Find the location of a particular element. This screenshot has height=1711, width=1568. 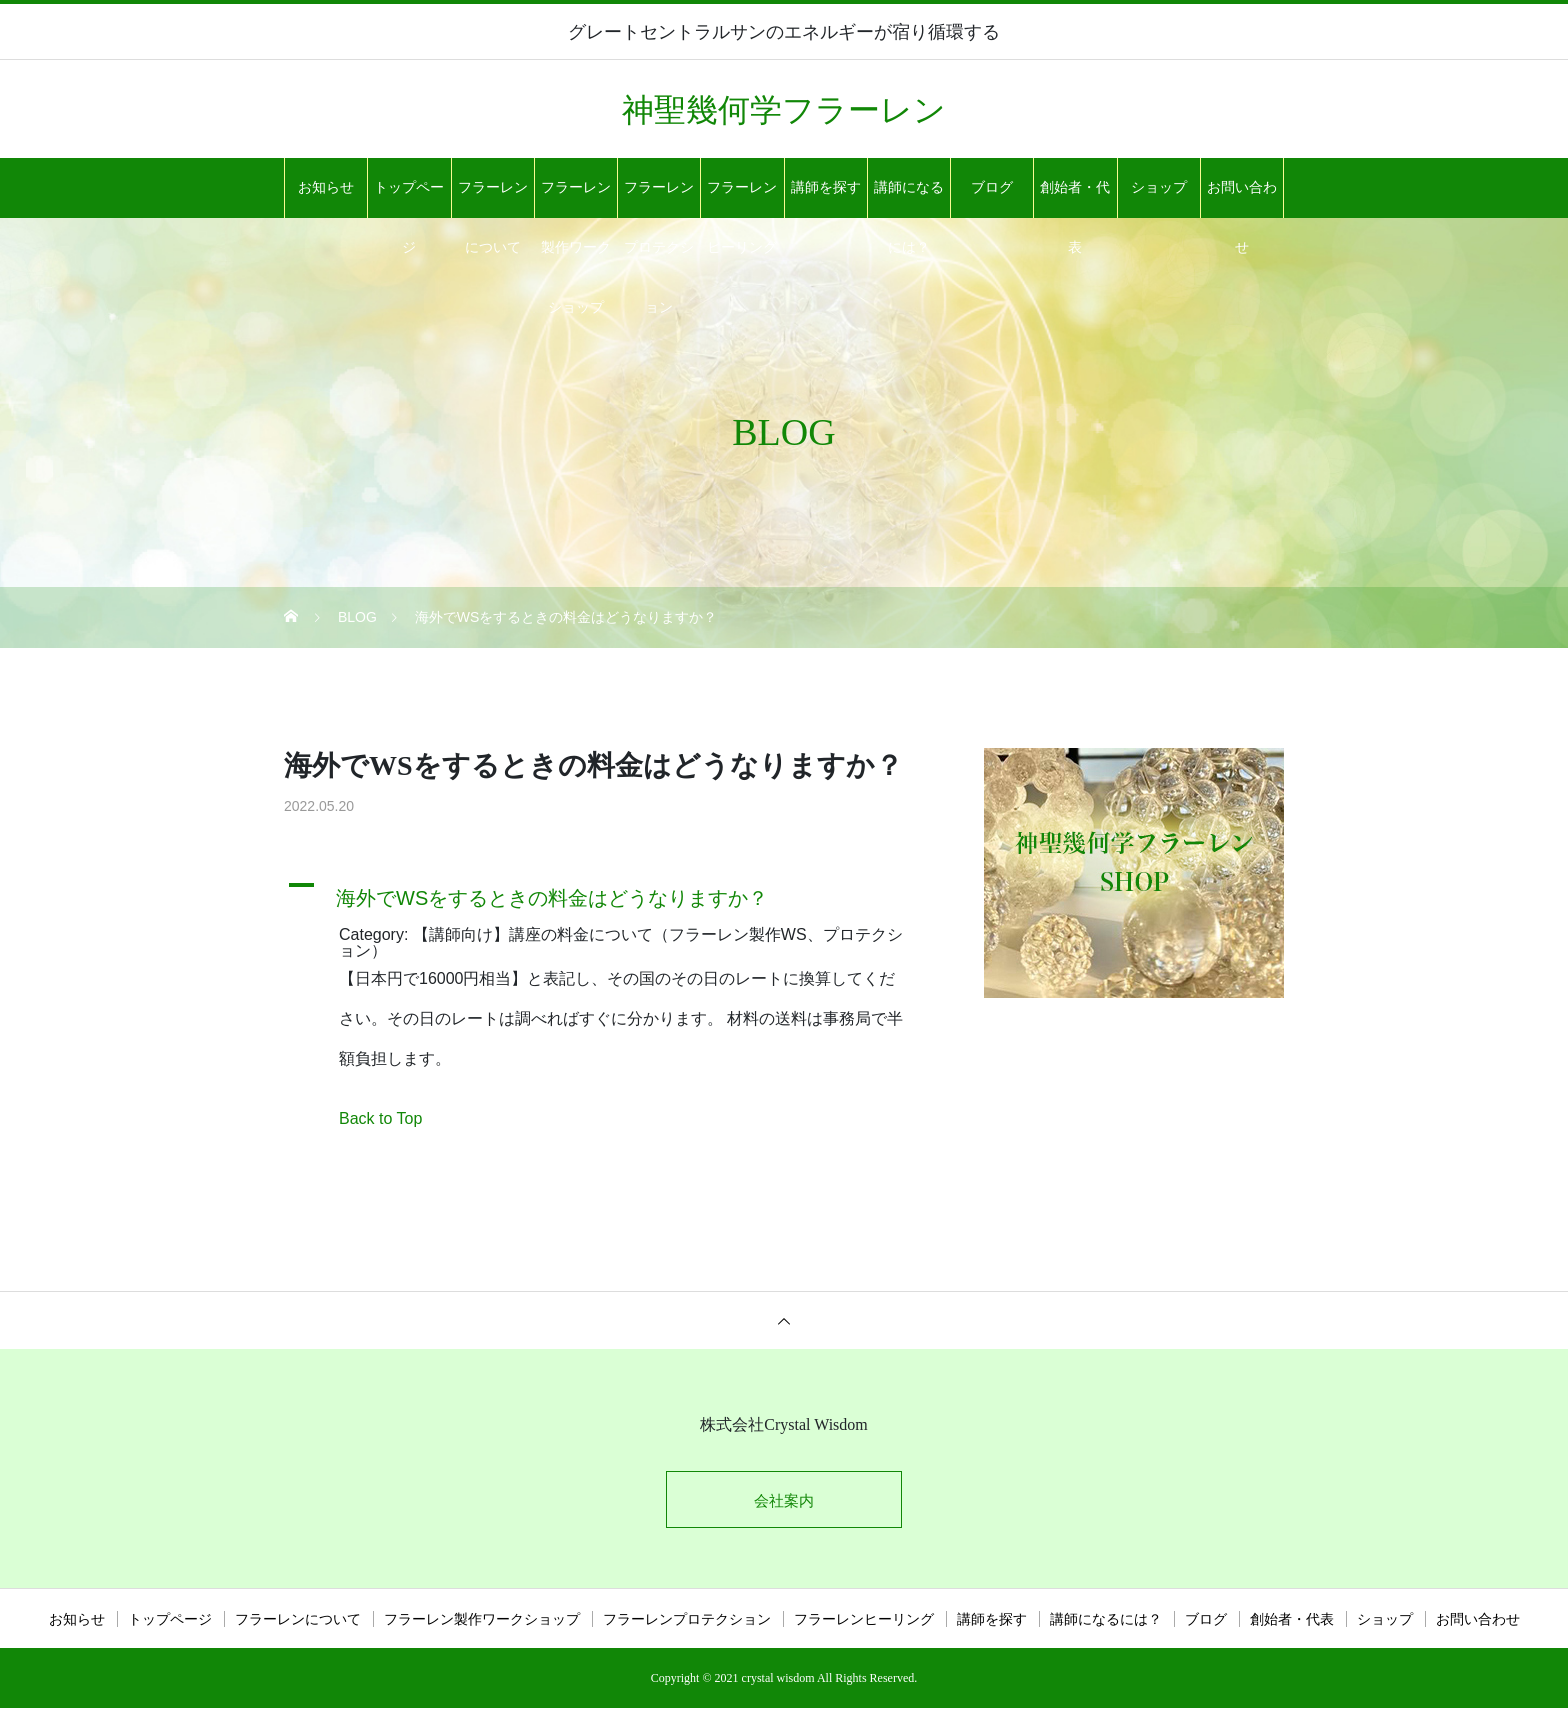

[button] is located at coordinates (609, 893).